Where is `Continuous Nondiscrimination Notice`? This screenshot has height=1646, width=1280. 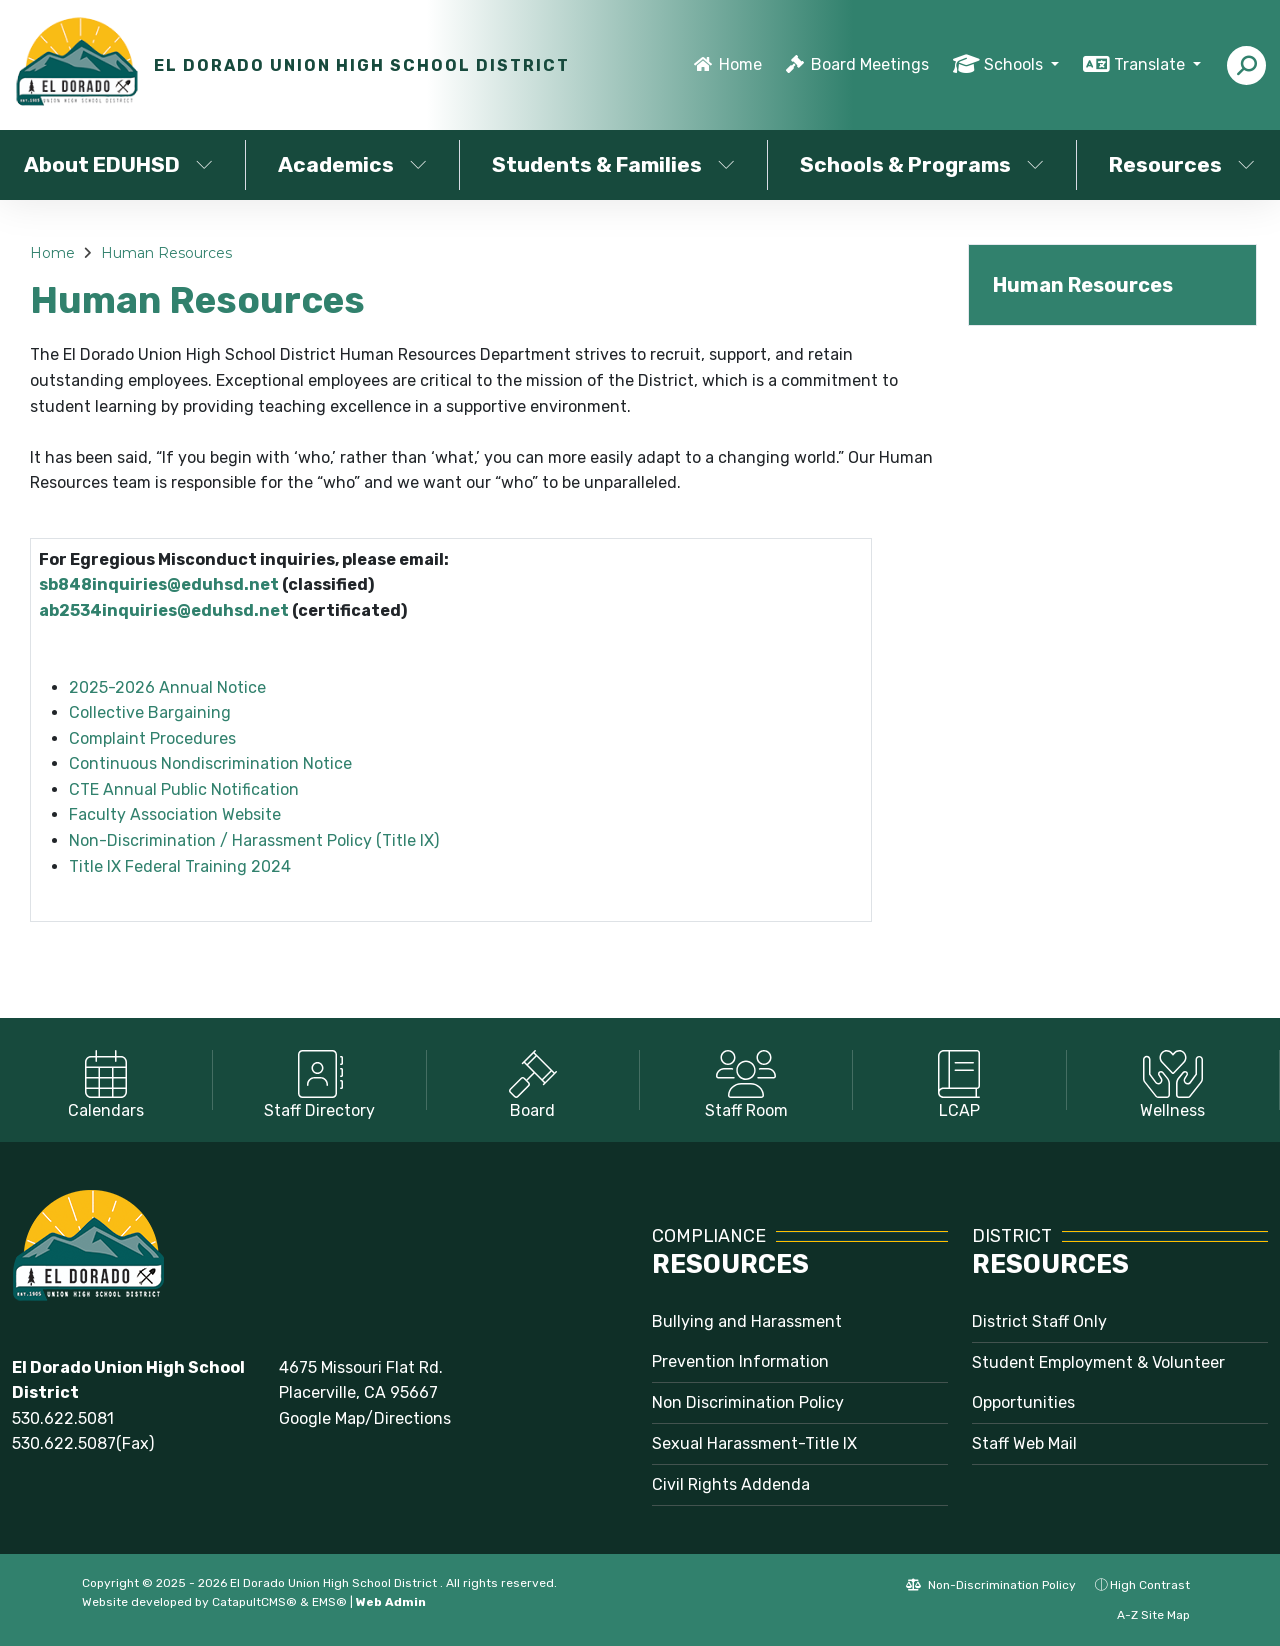 Continuous Nondiscrimination Notice is located at coordinates (210, 763).